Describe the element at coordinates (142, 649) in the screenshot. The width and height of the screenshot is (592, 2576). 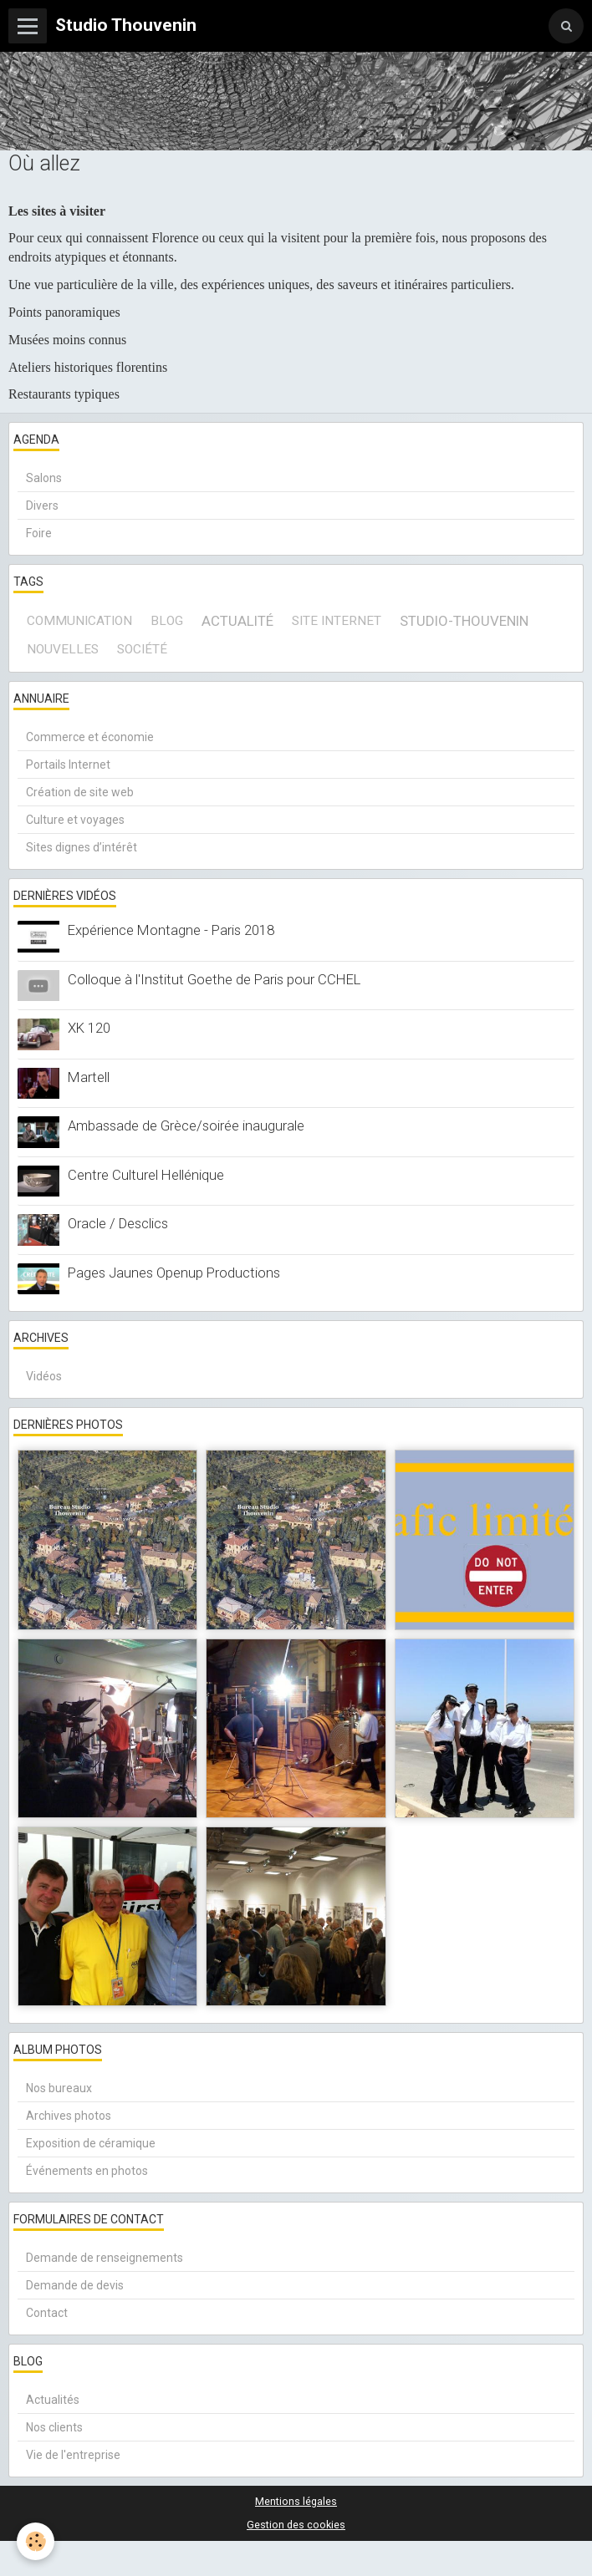
I see `société` at that location.